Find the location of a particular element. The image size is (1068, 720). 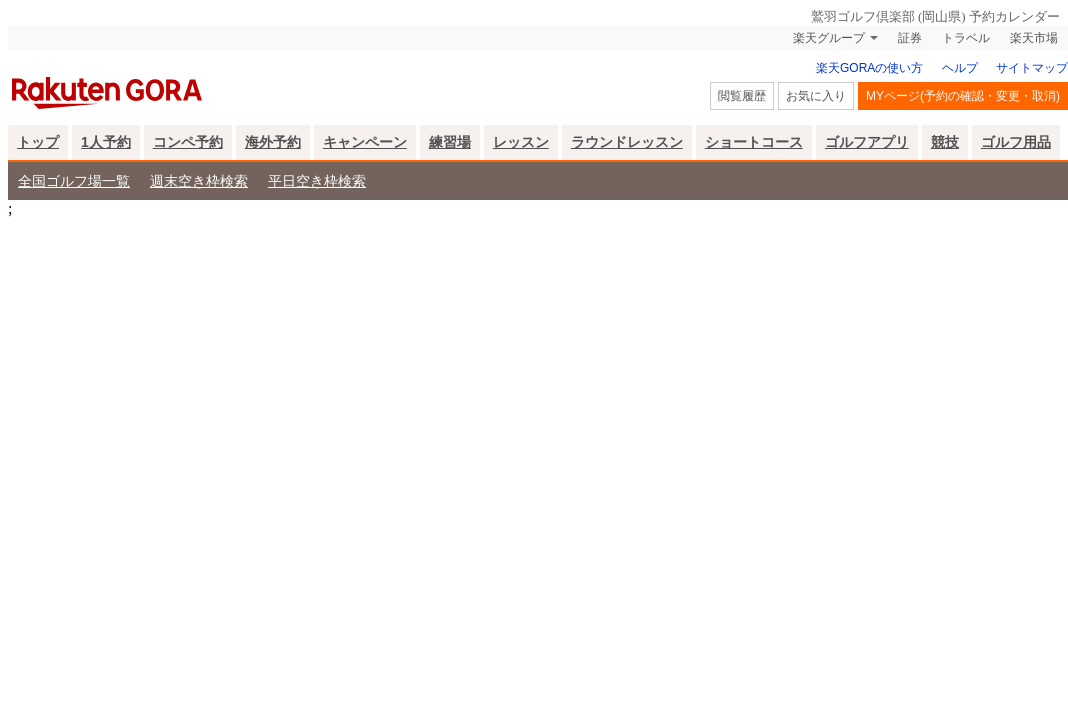

証券 is located at coordinates (910, 38).